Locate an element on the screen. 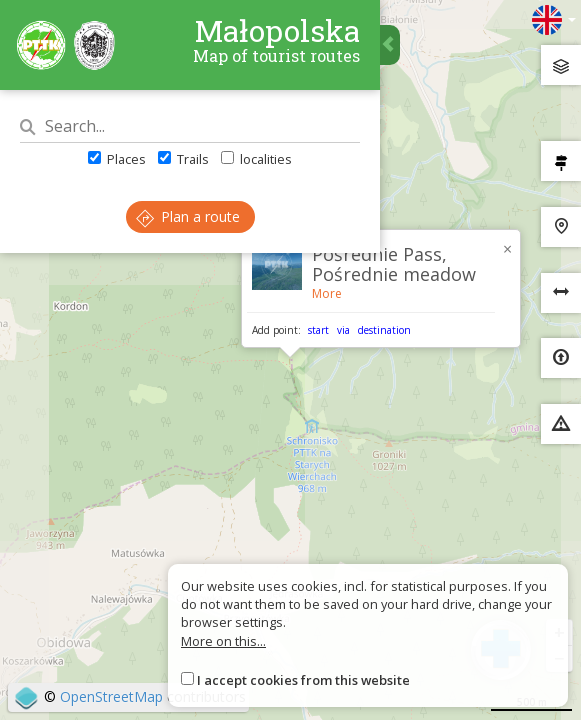 The width and height of the screenshot is (581, 720). start is located at coordinates (318, 330).